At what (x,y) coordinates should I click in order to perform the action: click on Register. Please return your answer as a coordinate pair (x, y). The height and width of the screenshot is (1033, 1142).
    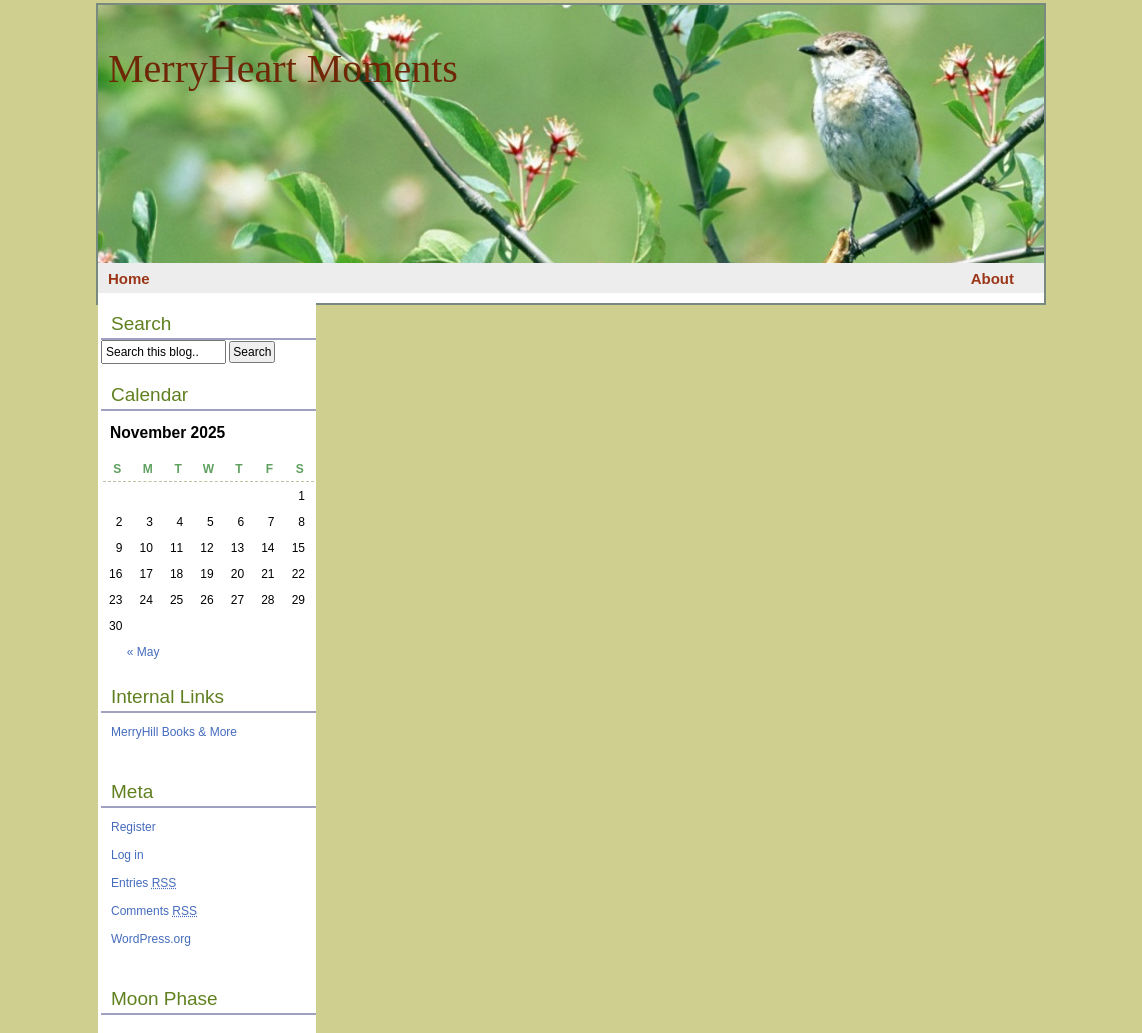
    Looking at the image, I should click on (133, 827).